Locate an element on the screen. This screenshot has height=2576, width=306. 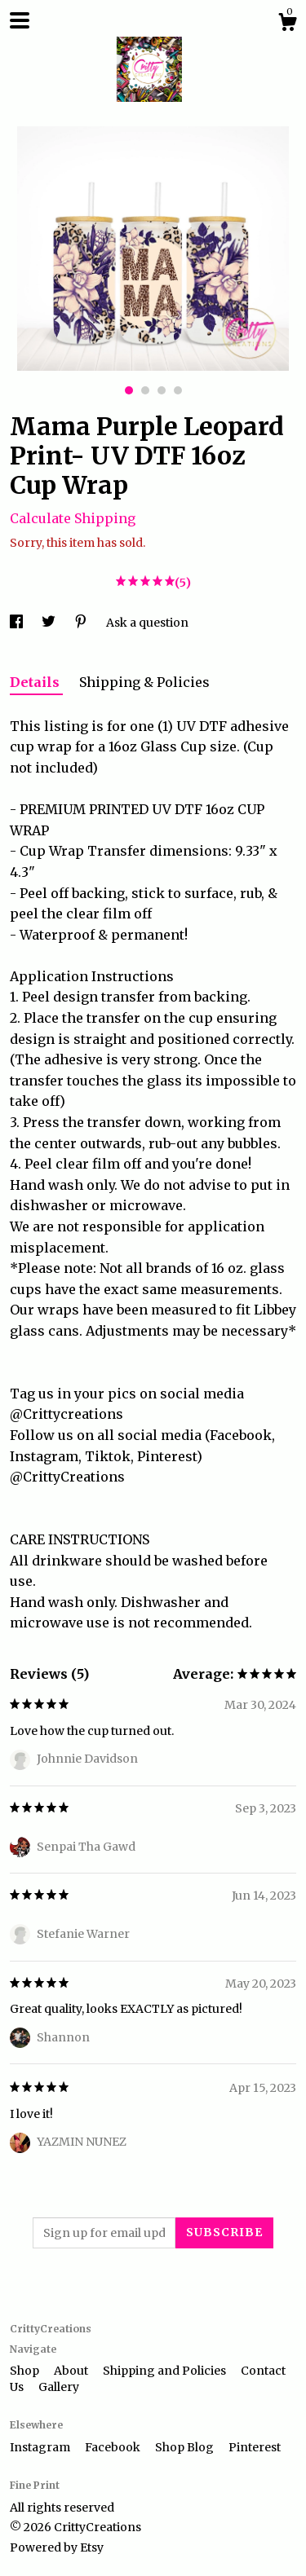
Facebook is located at coordinates (114, 2447).